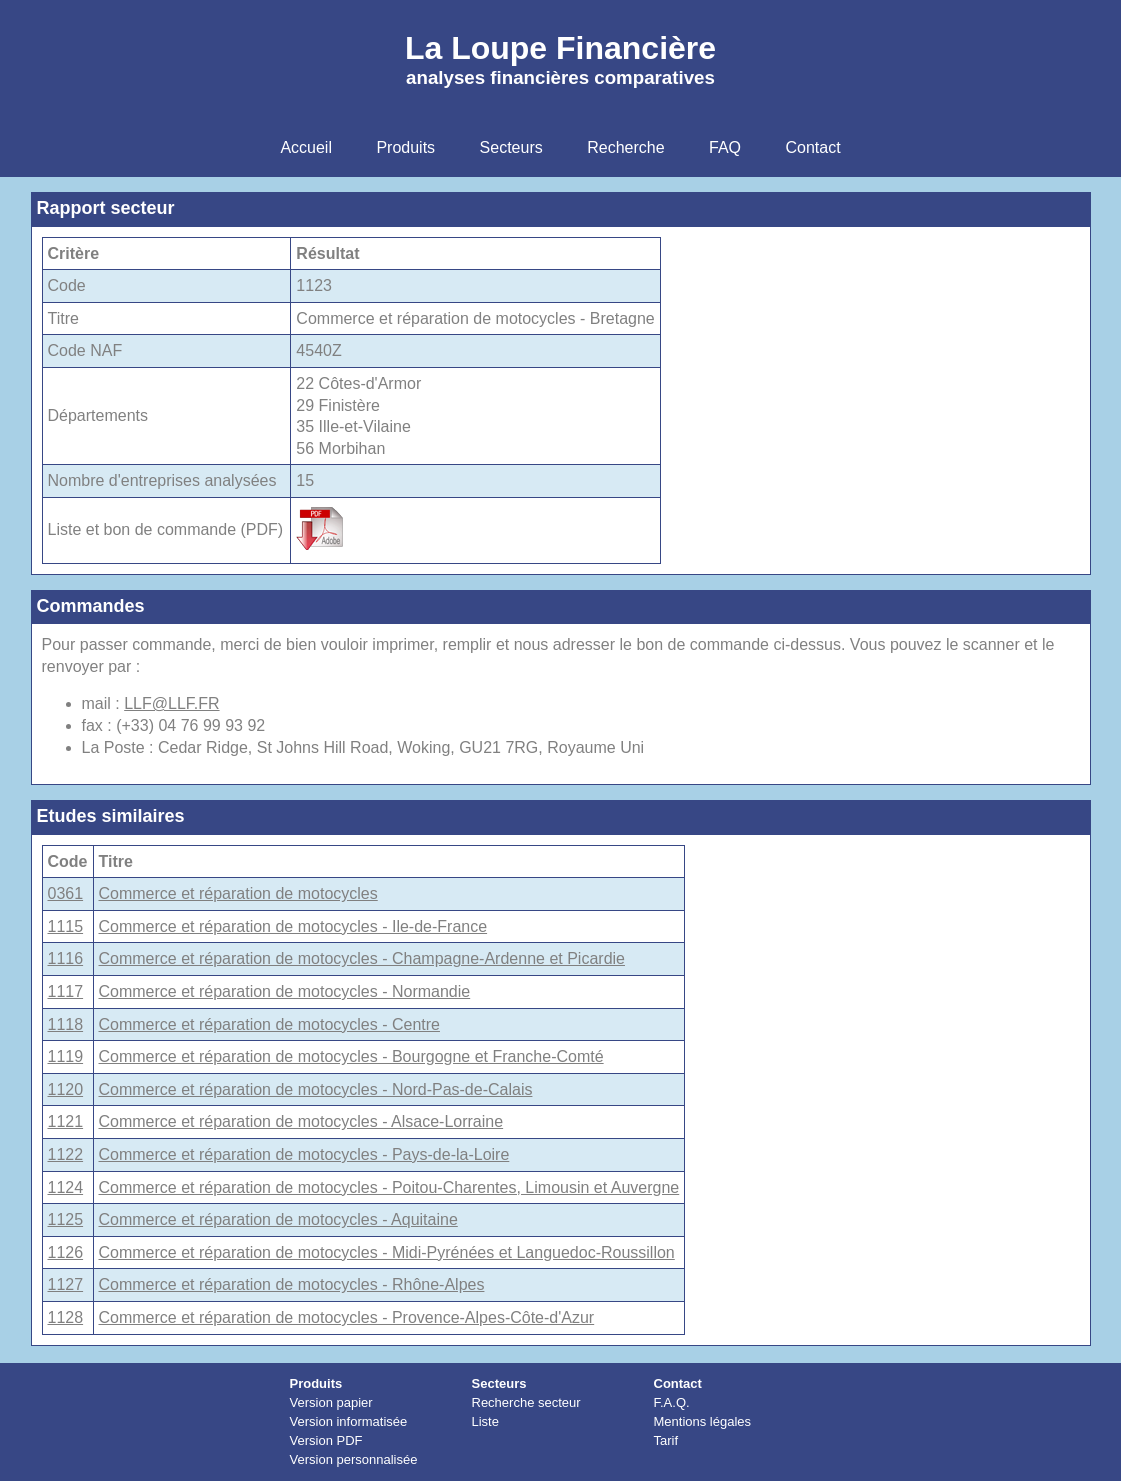 The height and width of the screenshot is (1481, 1121). I want to click on Commerce et réparation de motocycles - Rhône-Alpes, so click(292, 1284).